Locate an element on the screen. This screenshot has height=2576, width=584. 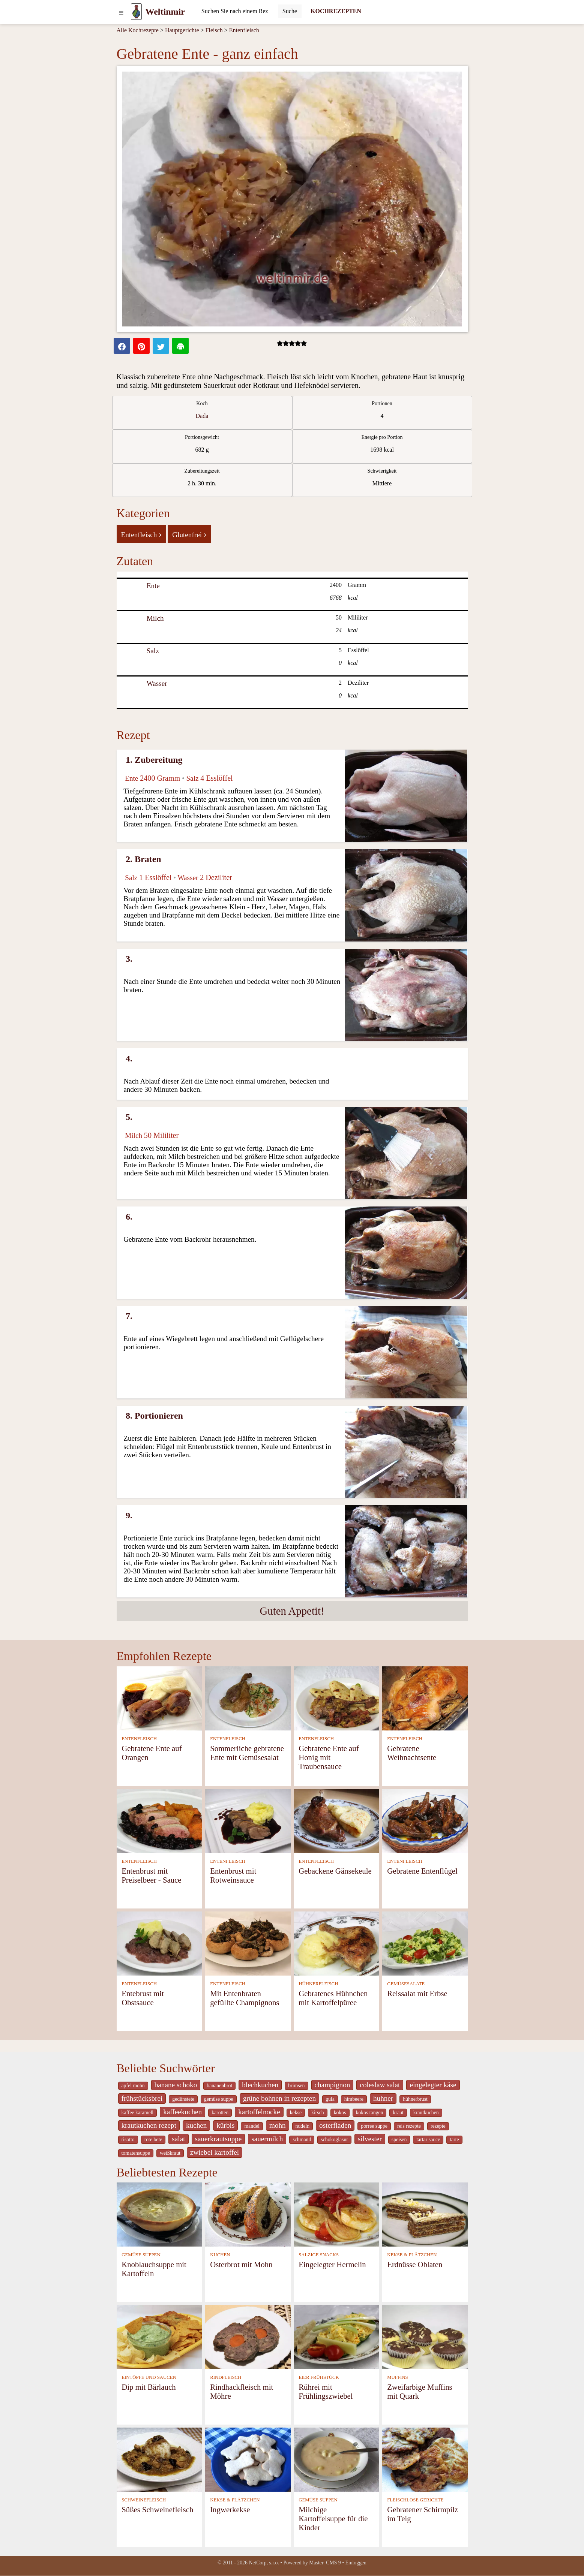
kokos tangen is located at coordinates (369, 2112).